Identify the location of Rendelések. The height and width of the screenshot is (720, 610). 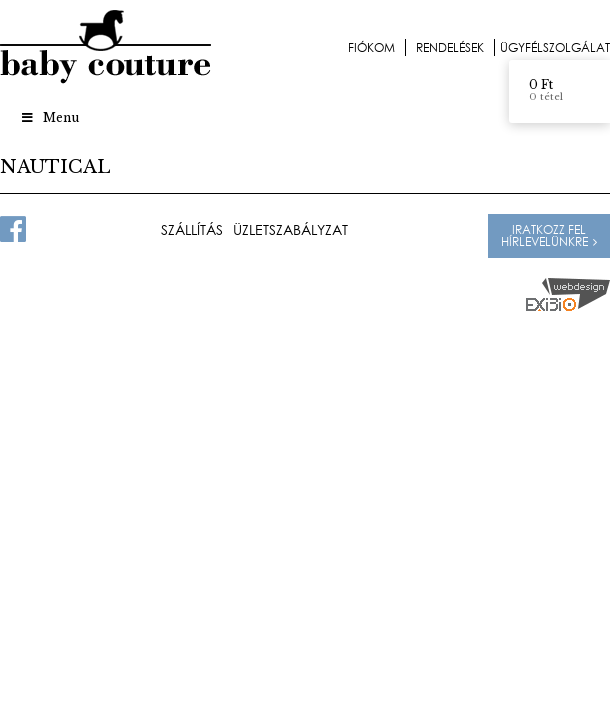
(450, 47).